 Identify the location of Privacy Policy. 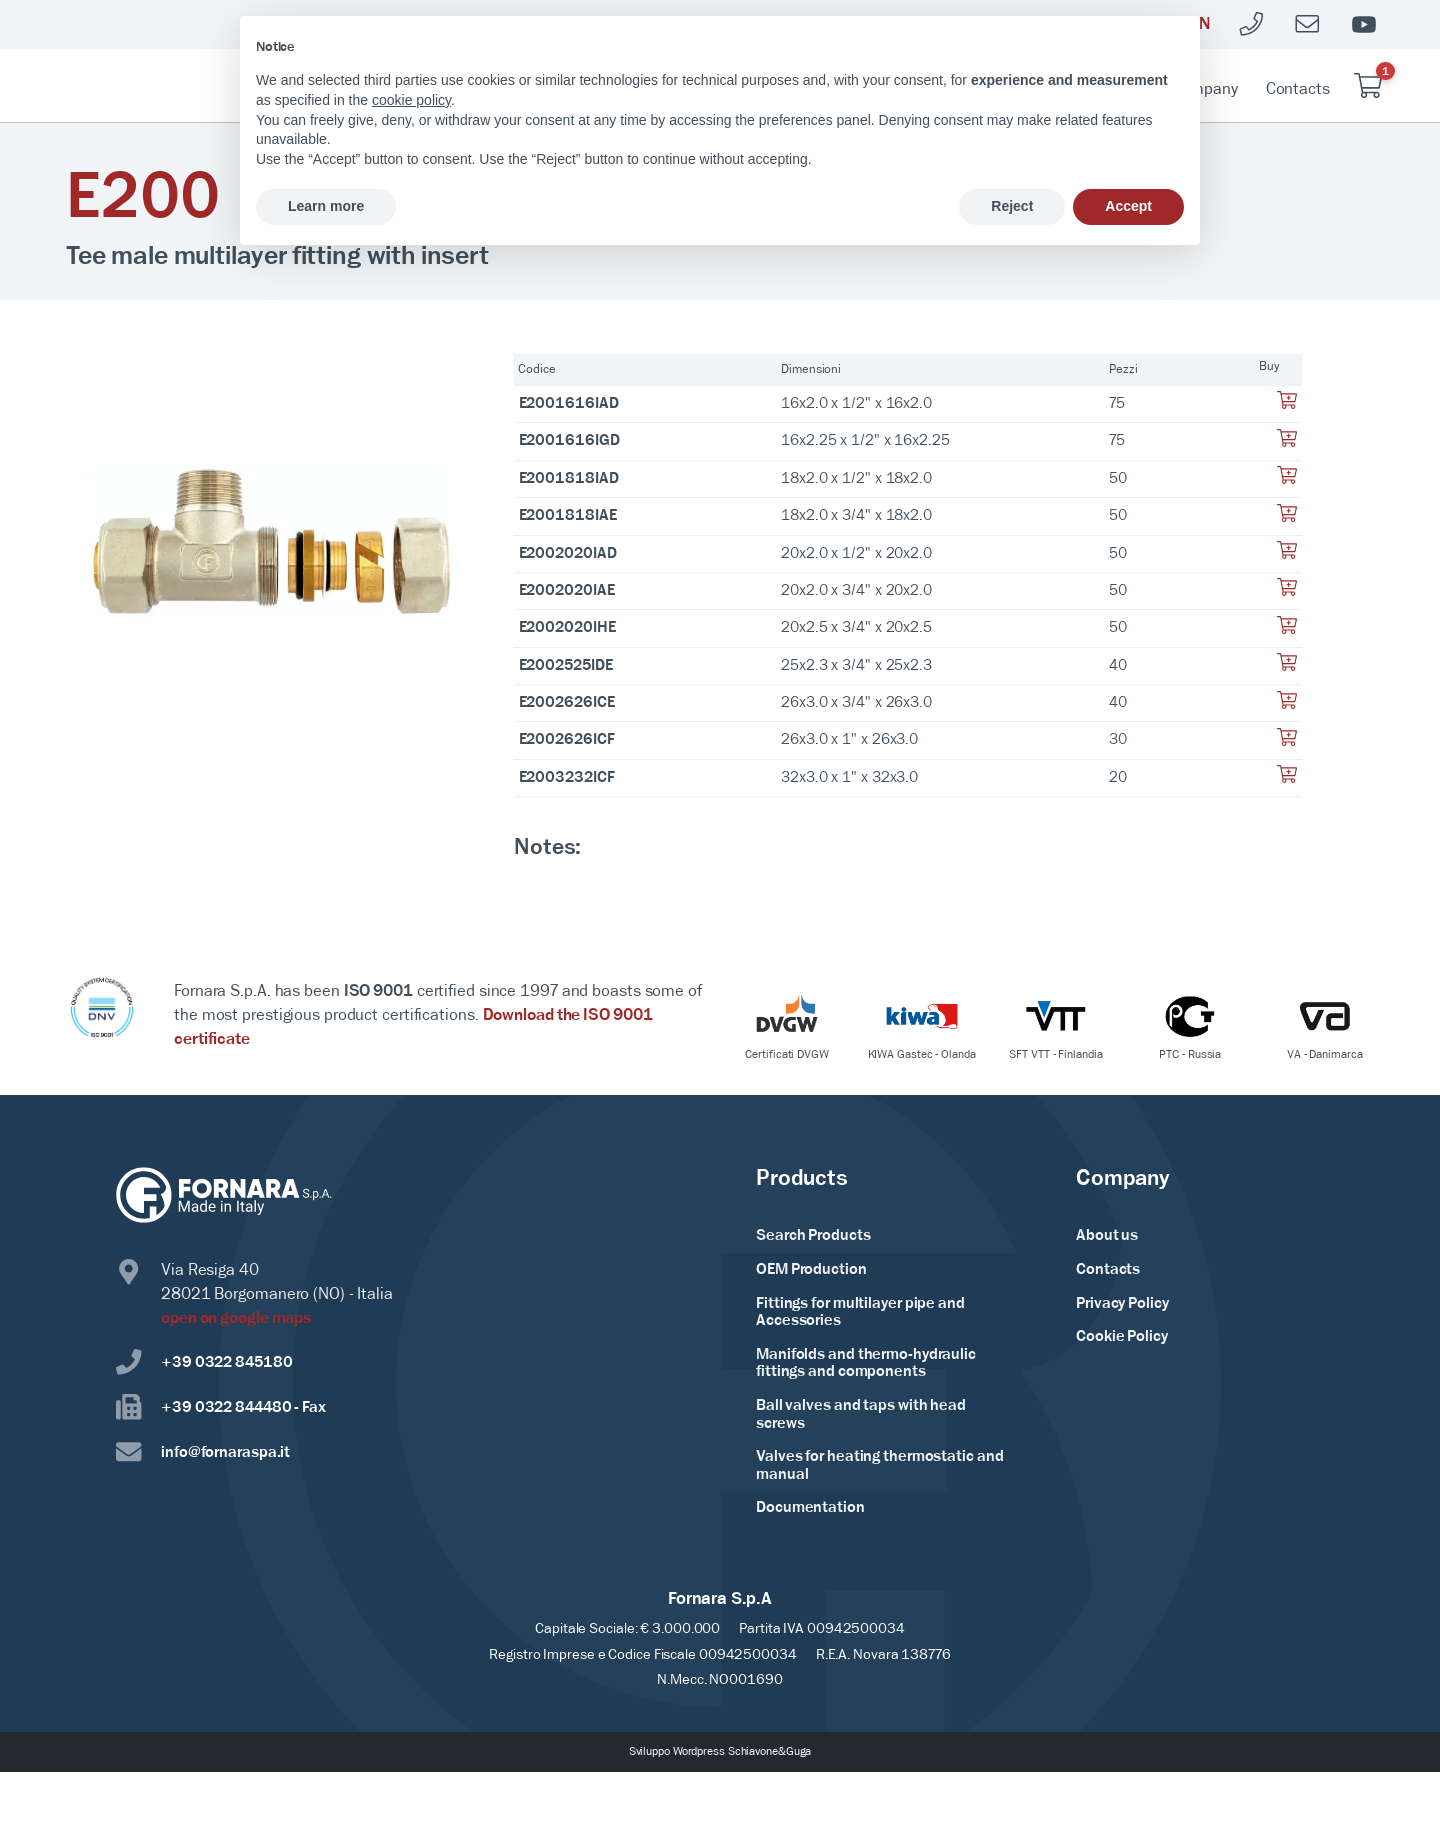
(1122, 1304).